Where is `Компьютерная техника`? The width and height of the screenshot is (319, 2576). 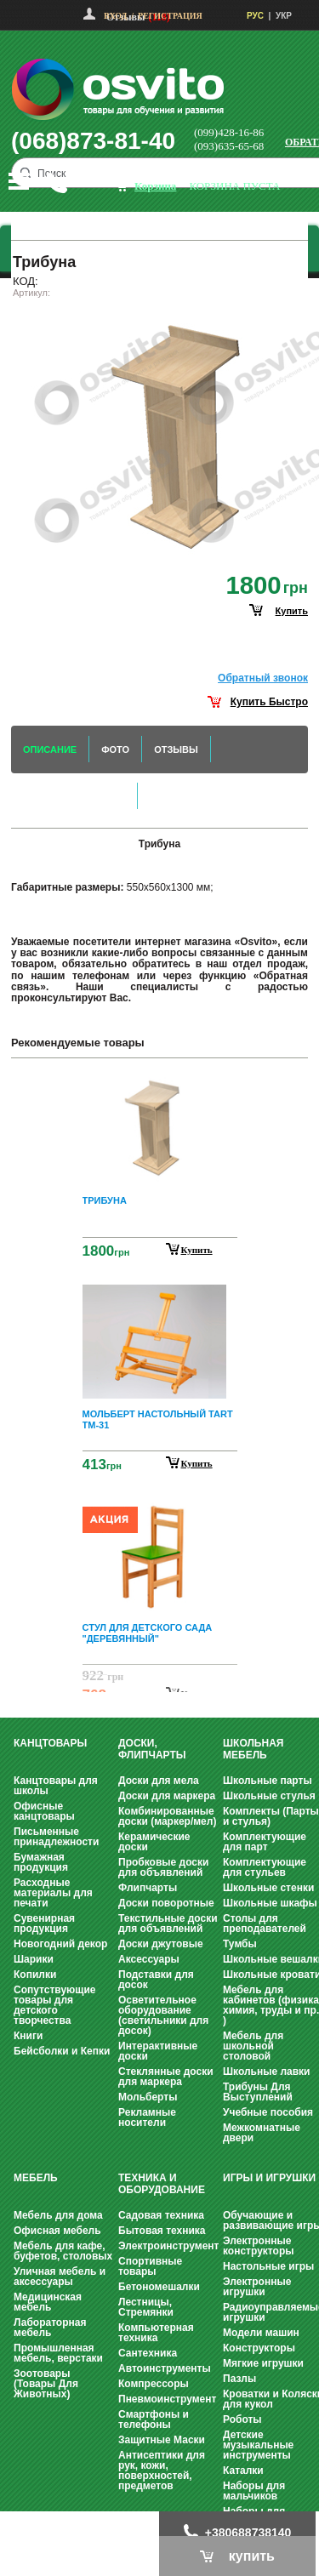
Компьютерная техника is located at coordinates (156, 2333).